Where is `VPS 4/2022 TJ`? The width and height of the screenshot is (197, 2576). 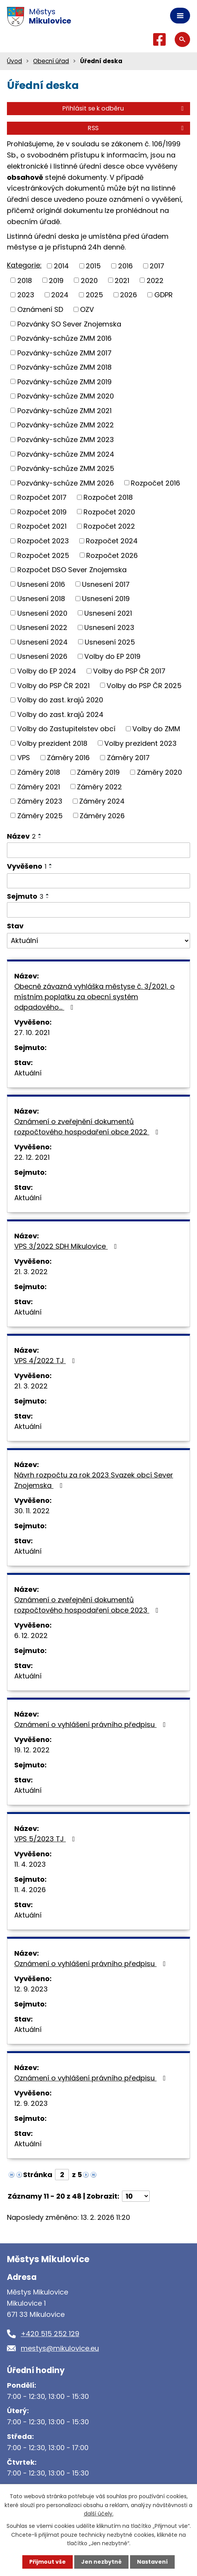 VPS 4/2022 TJ is located at coordinates (46, 1360).